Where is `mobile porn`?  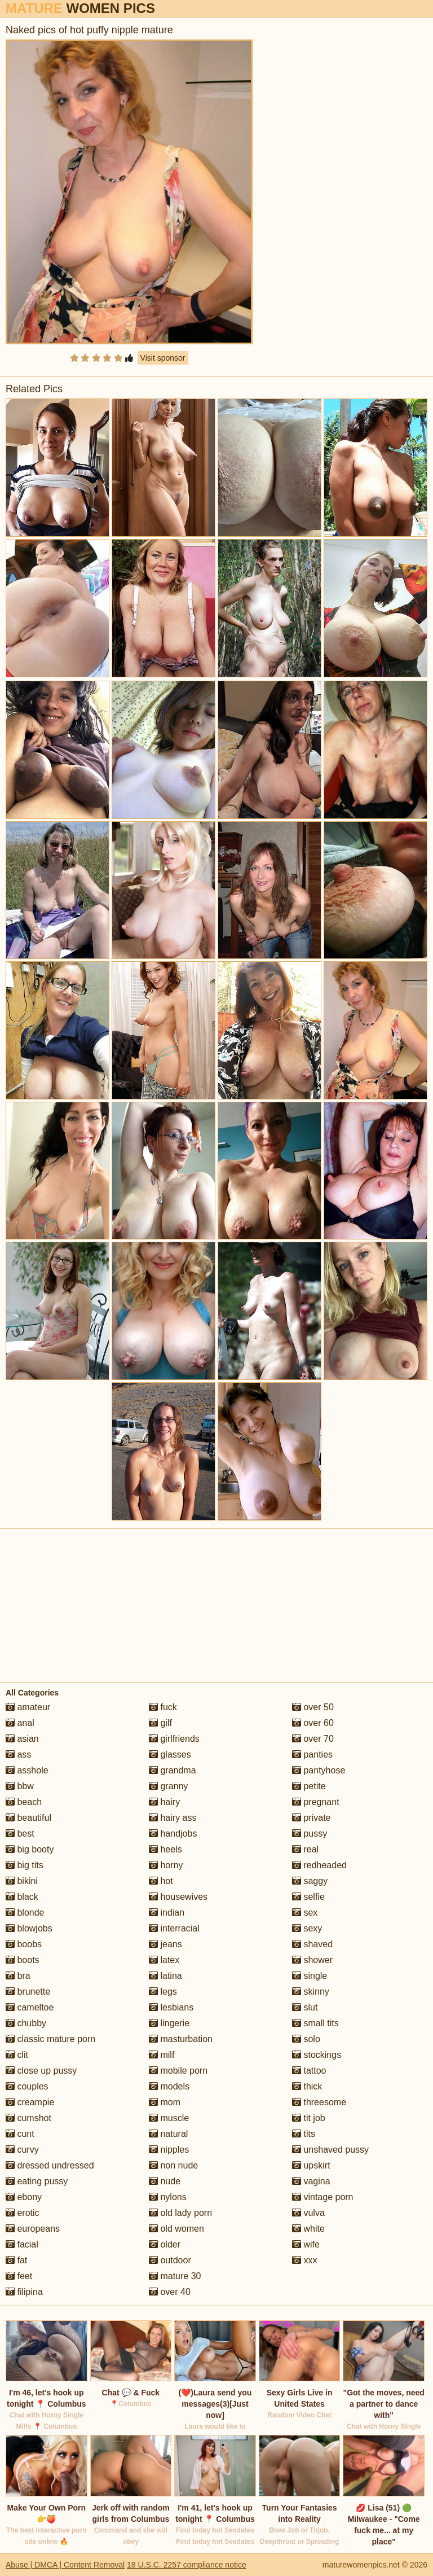
mobile porn is located at coordinates (178, 2070).